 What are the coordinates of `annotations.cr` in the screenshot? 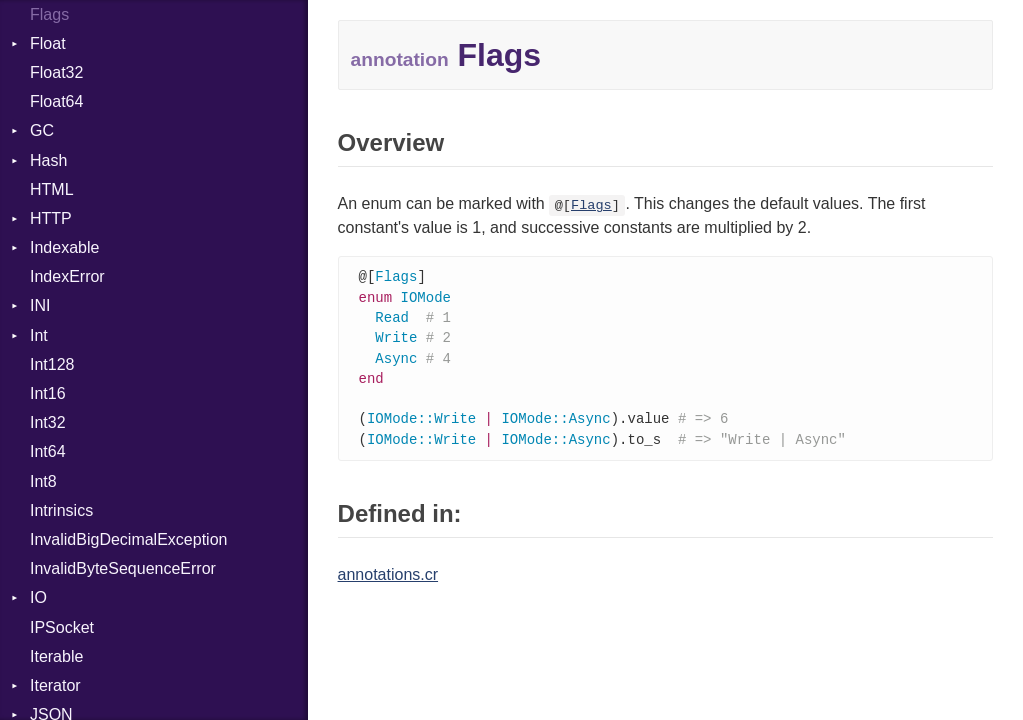 It's located at (388, 583).